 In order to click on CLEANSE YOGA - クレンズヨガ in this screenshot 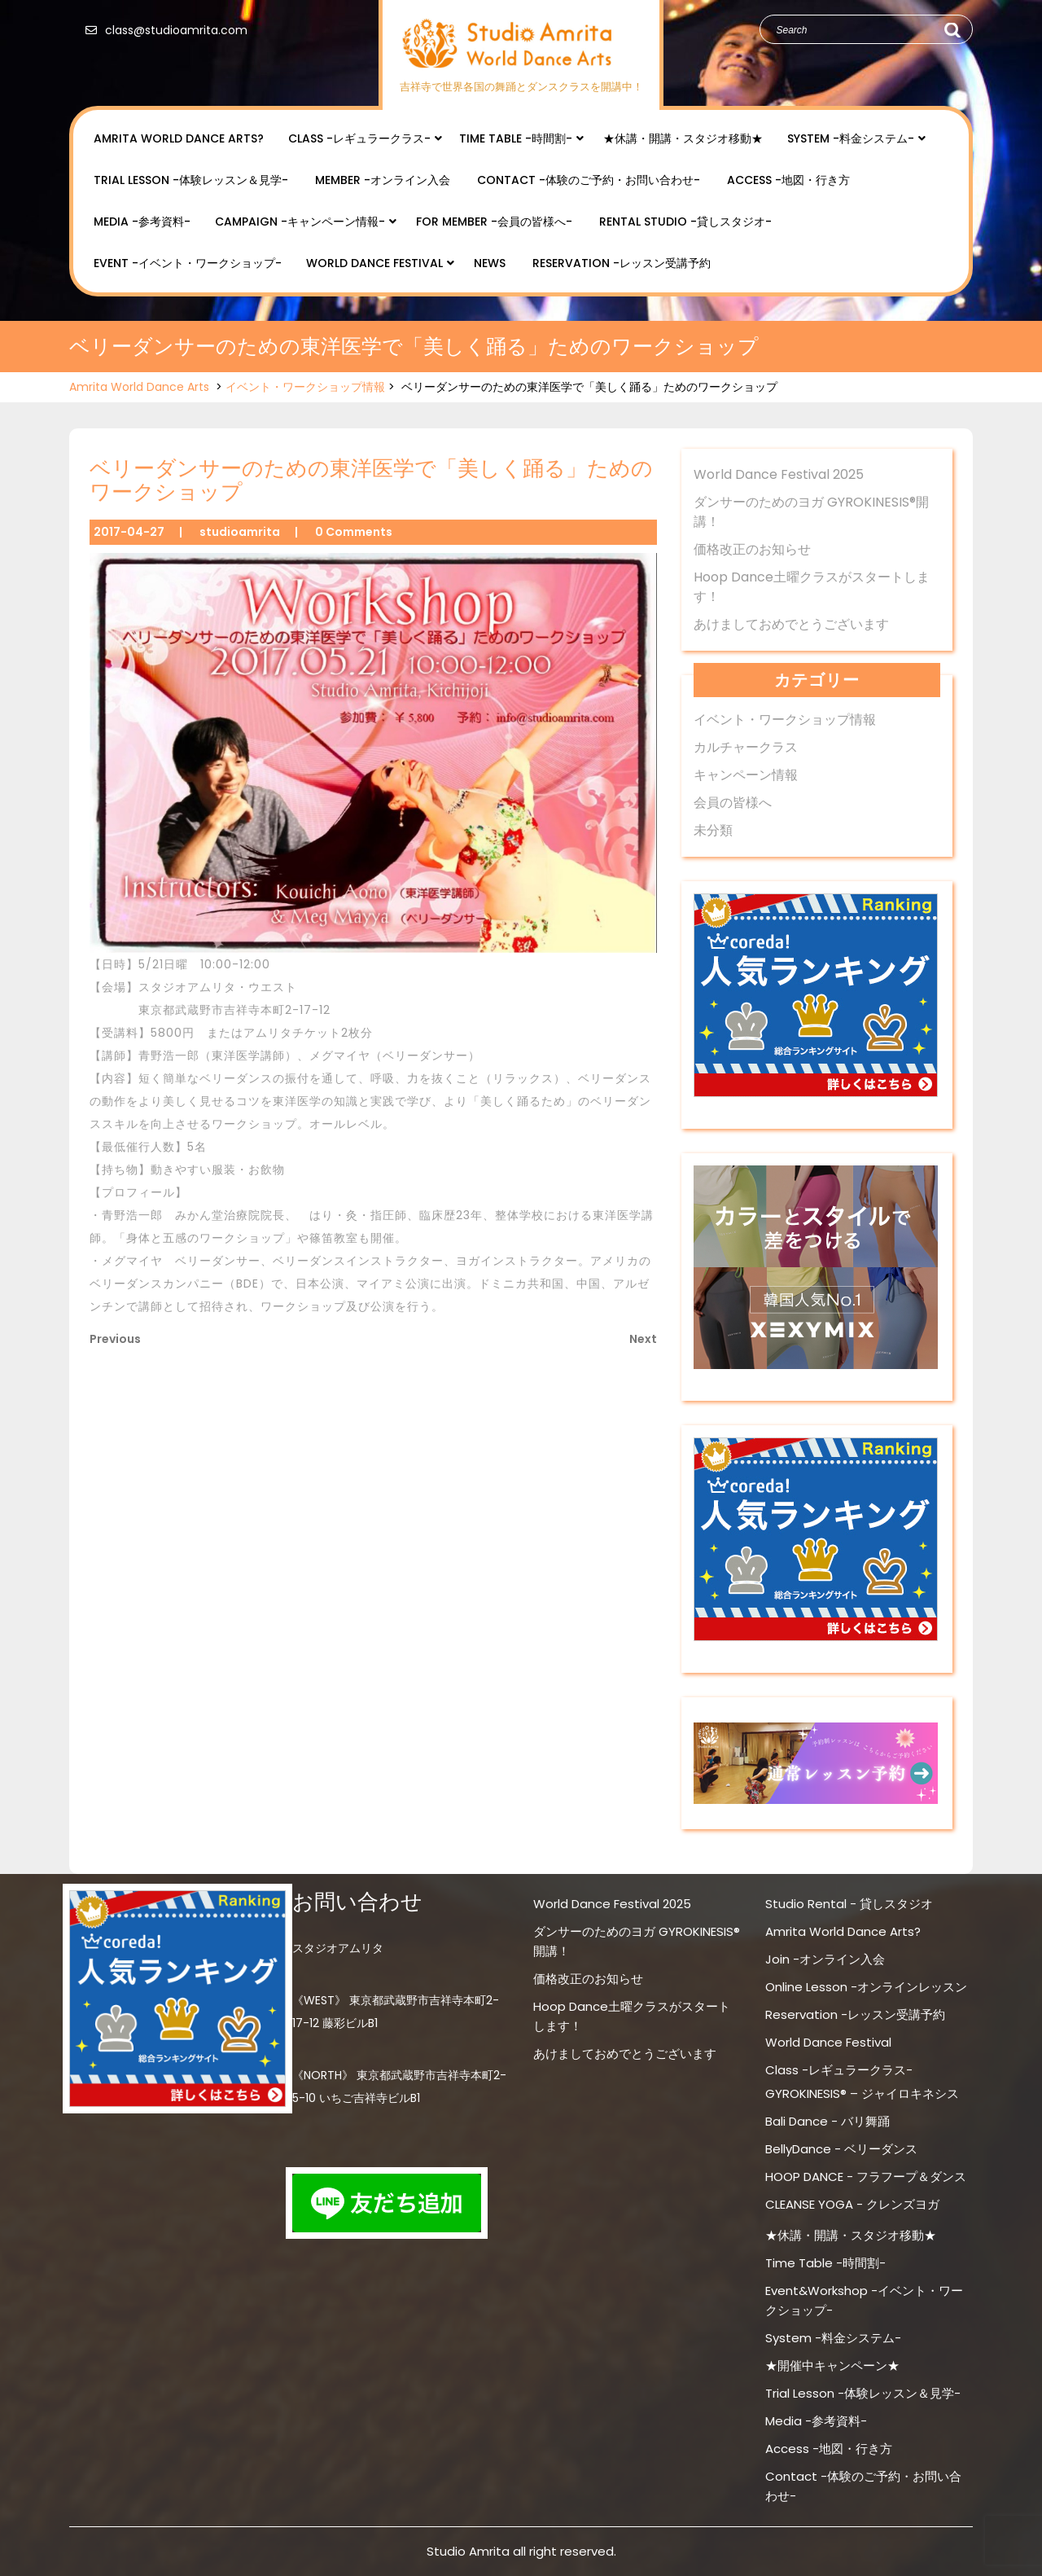, I will do `click(852, 2204)`.